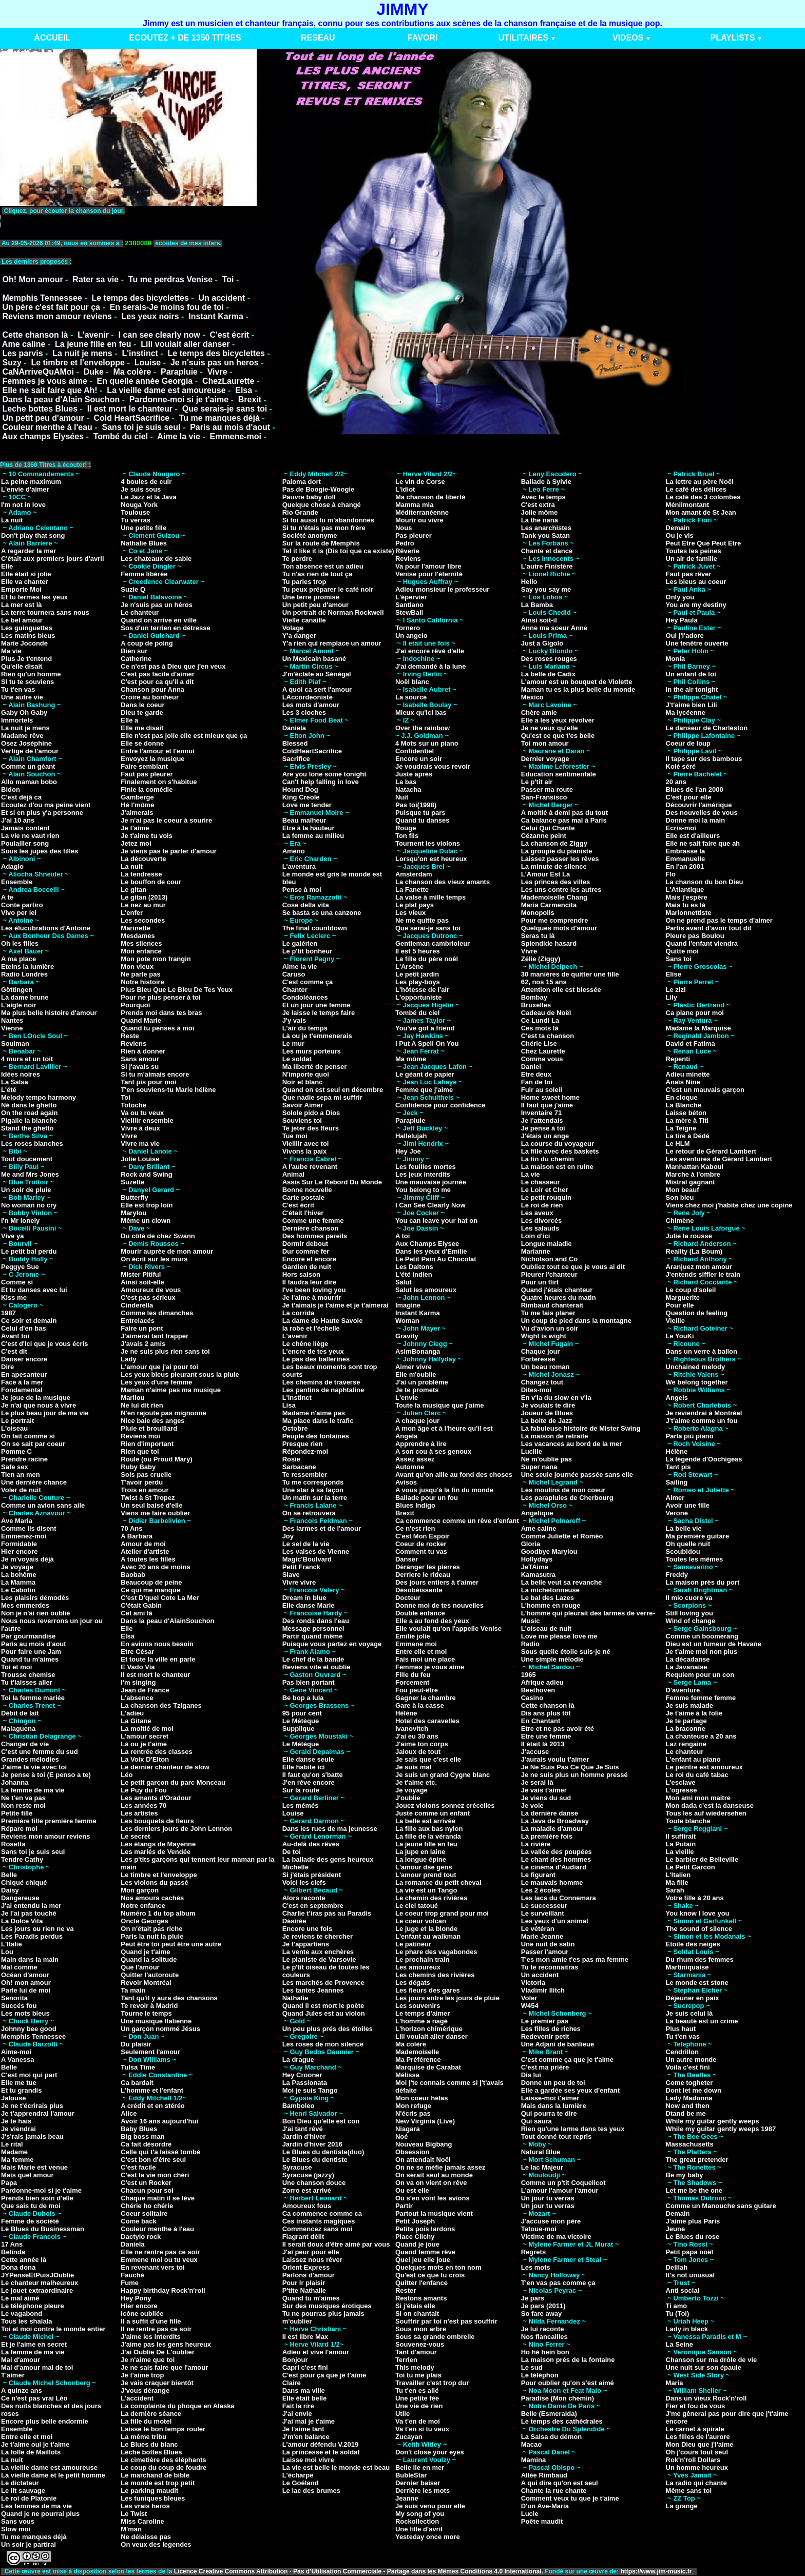 The width and height of the screenshot is (805, 2576). What do you see at coordinates (168, 1090) in the screenshot?
I see `T'en souviens-tu Marie hélène` at bounding box center [168, 1090].